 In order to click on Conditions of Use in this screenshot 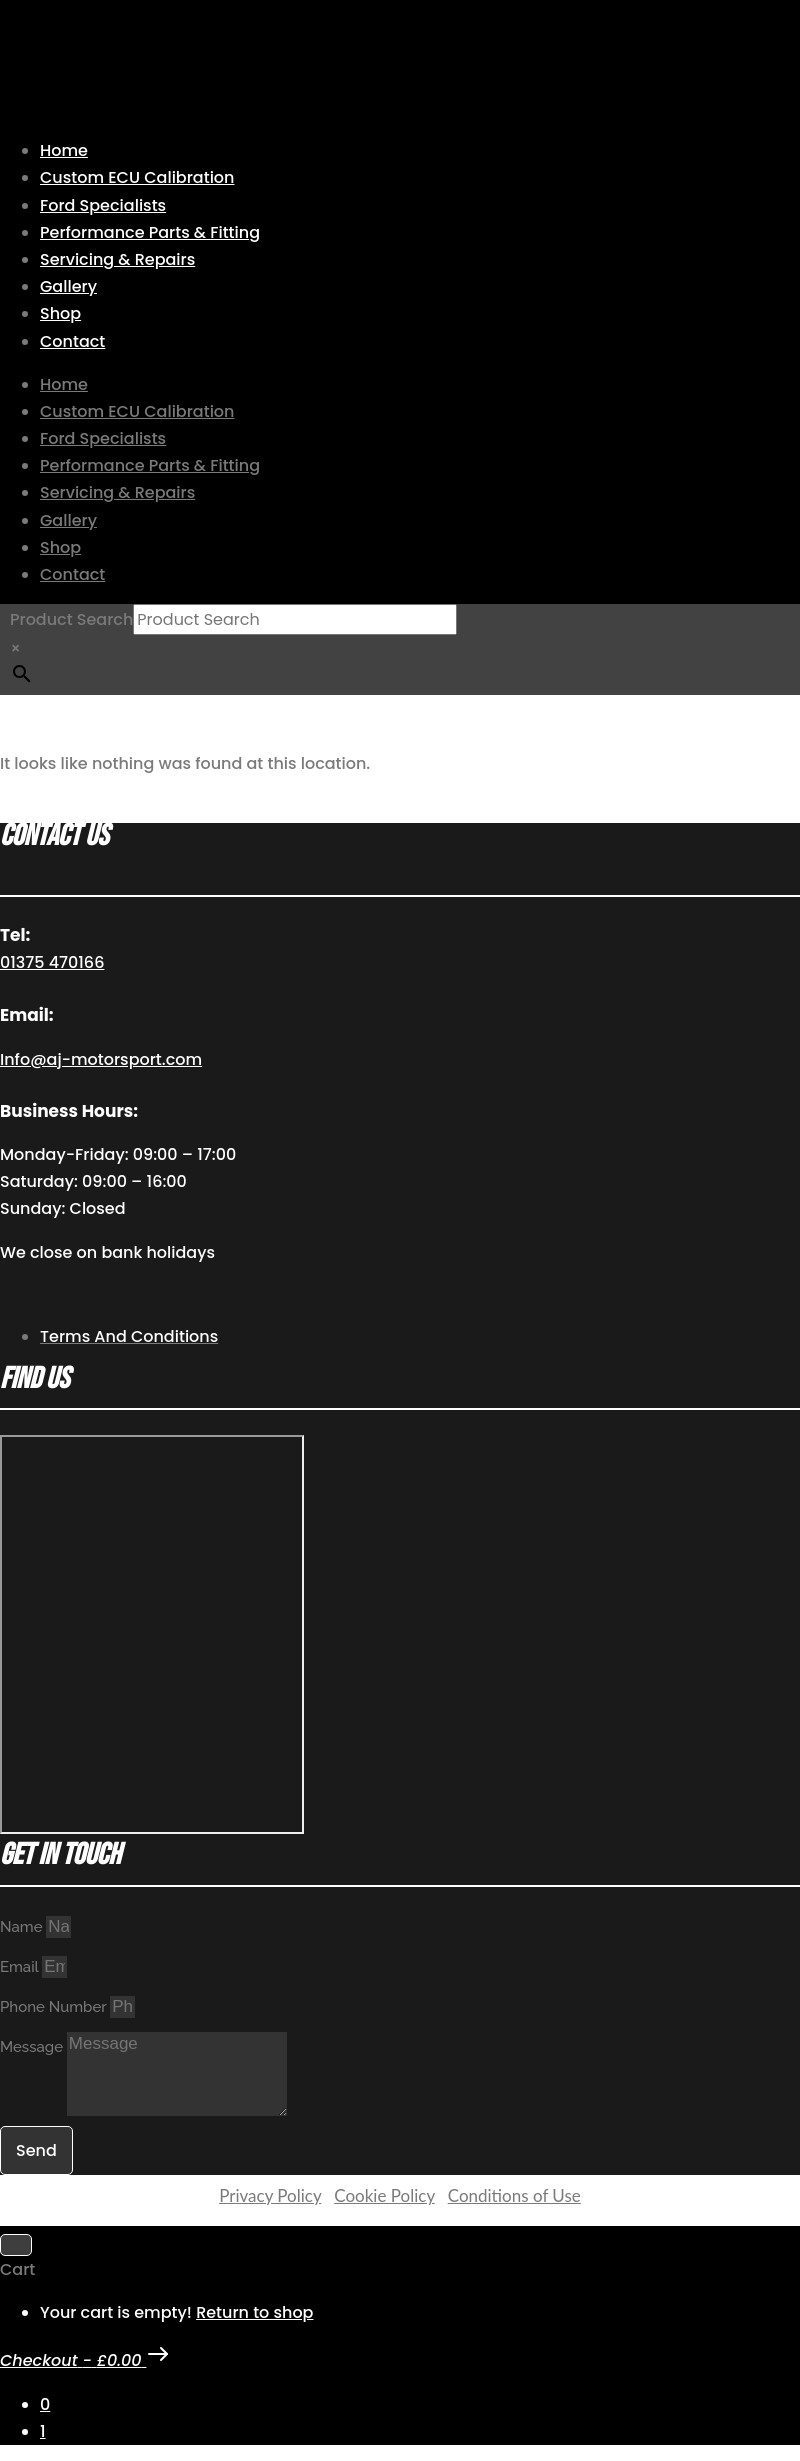, I will do `click(514, 2195)`.